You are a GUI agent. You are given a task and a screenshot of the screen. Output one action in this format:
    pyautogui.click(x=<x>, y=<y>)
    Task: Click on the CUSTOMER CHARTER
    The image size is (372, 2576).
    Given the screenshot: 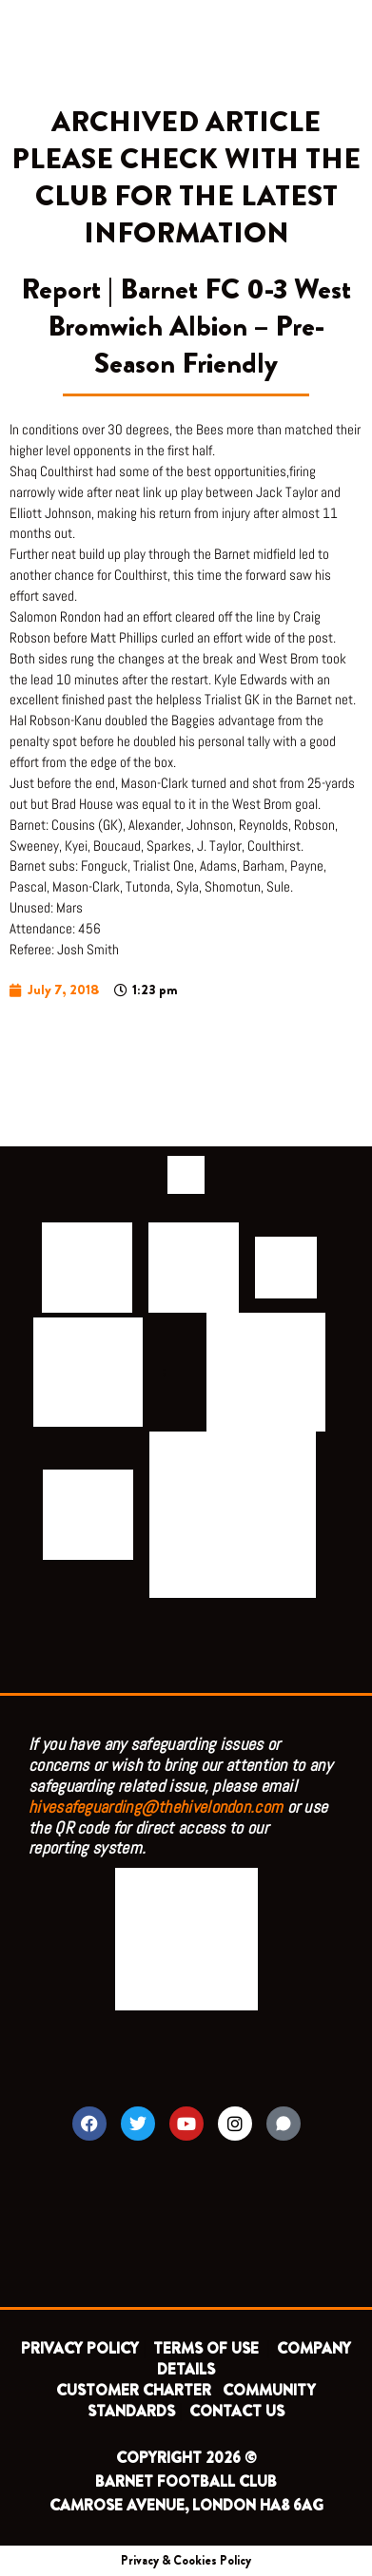 What is the action you would take?
    pyautogui.click(x=133, y=2390)
    